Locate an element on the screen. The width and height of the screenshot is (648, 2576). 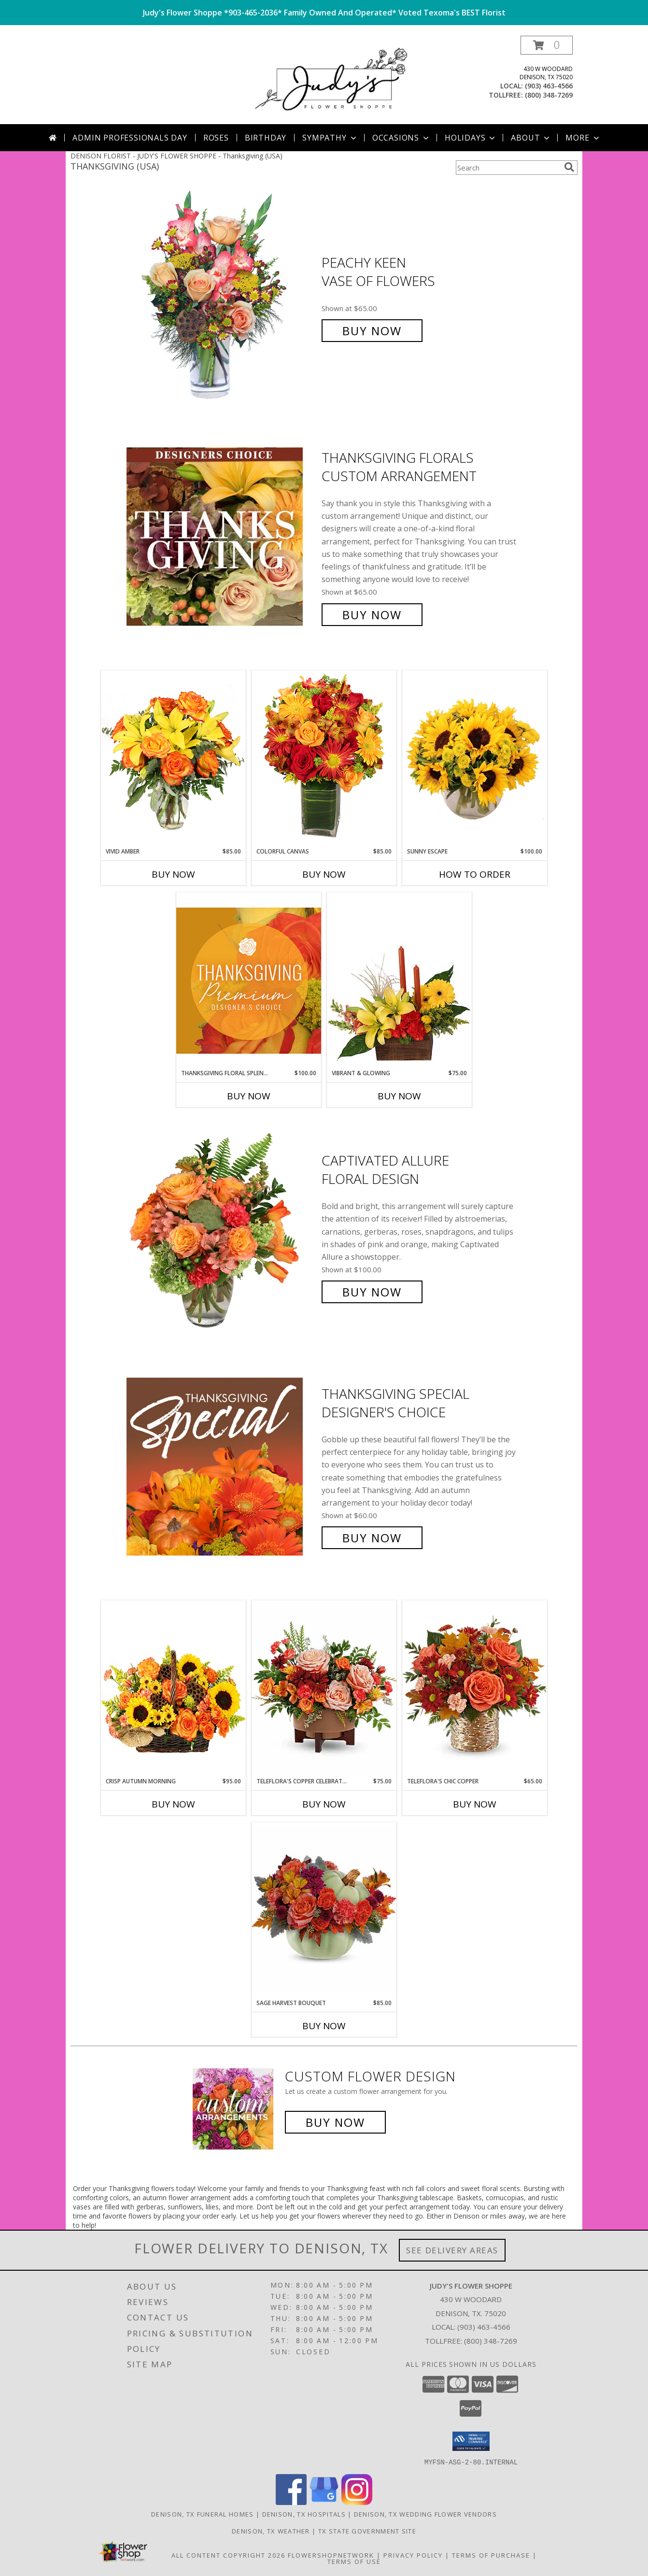
[View our Google Business Page] is located at coordinates (324, 2501).